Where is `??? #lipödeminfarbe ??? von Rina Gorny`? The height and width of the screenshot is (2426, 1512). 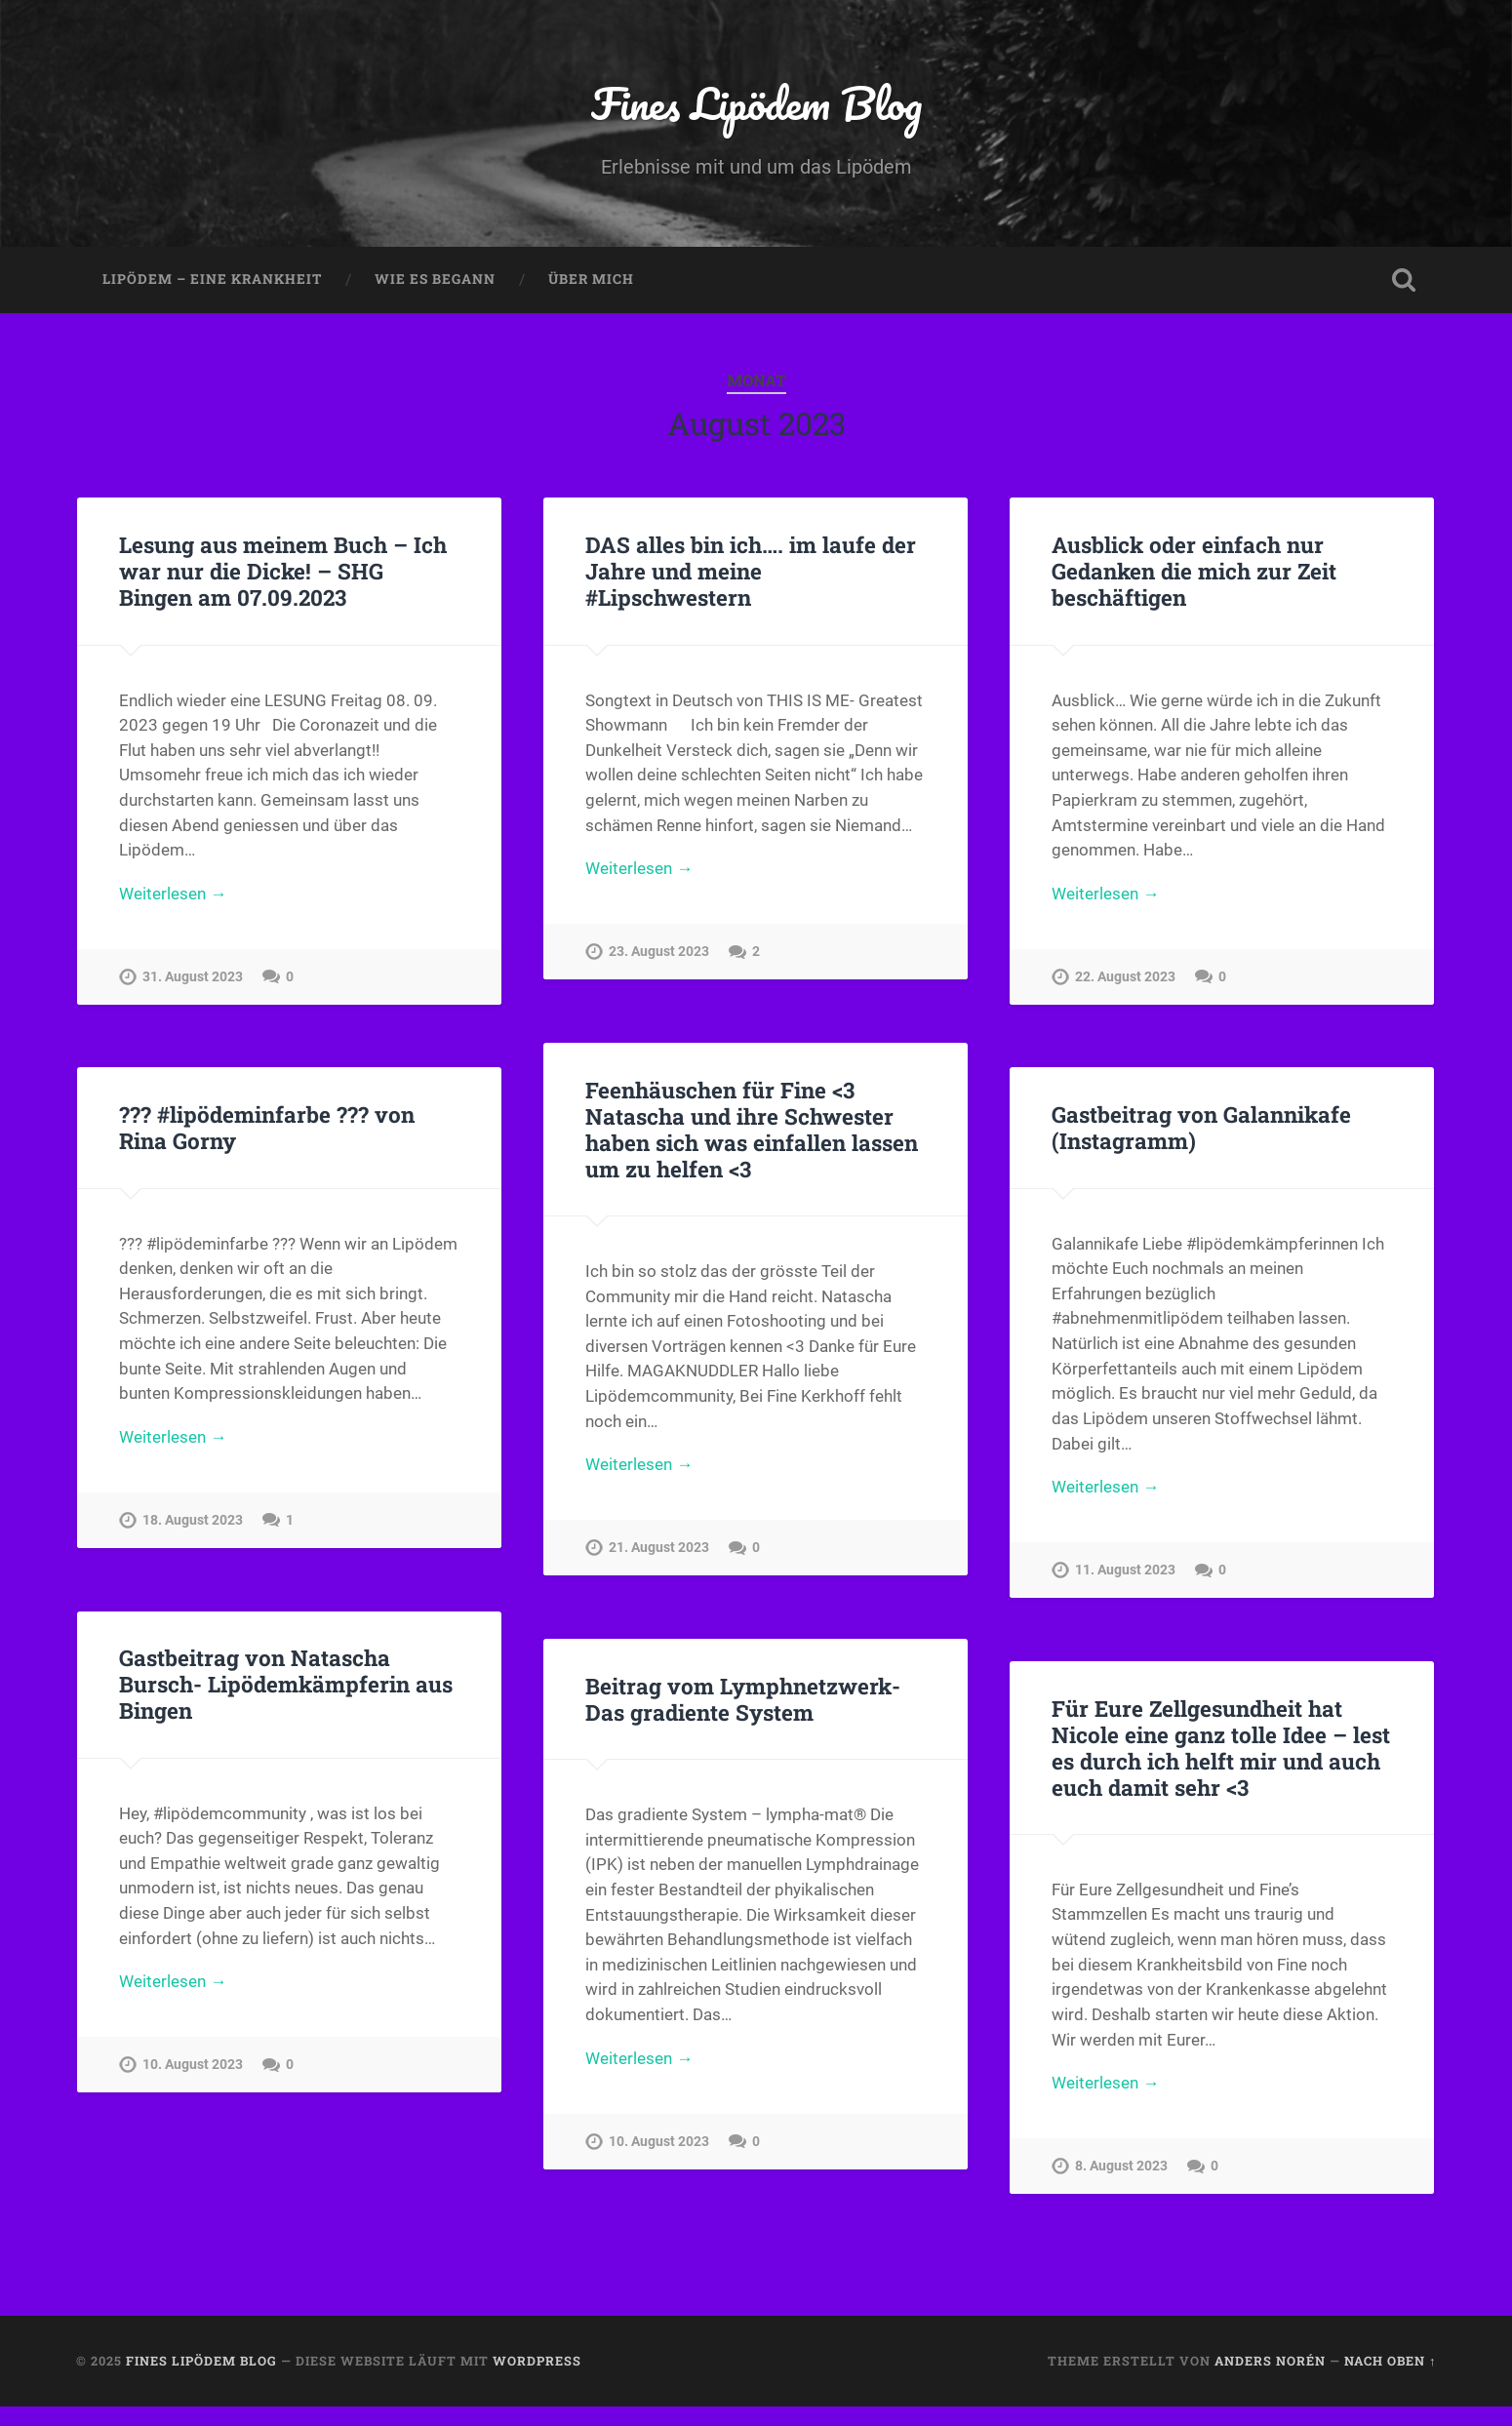
??? #lipödeminfarbe ??? von Rina Gorny is located at coordinates (267, 1127).